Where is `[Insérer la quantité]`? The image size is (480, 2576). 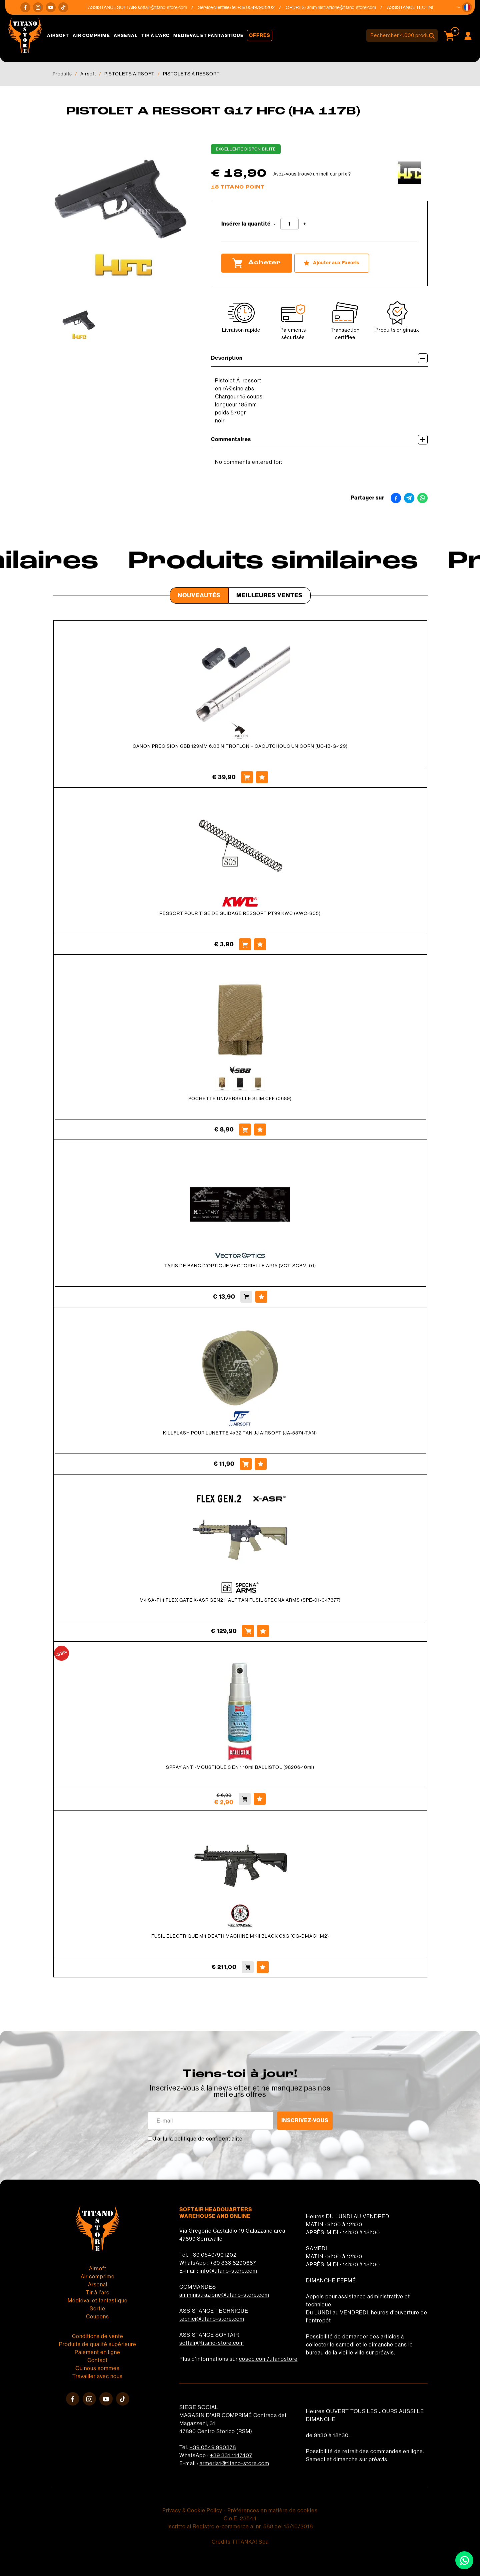
[Insérer la quantité] is located at coordinates (289, 224).